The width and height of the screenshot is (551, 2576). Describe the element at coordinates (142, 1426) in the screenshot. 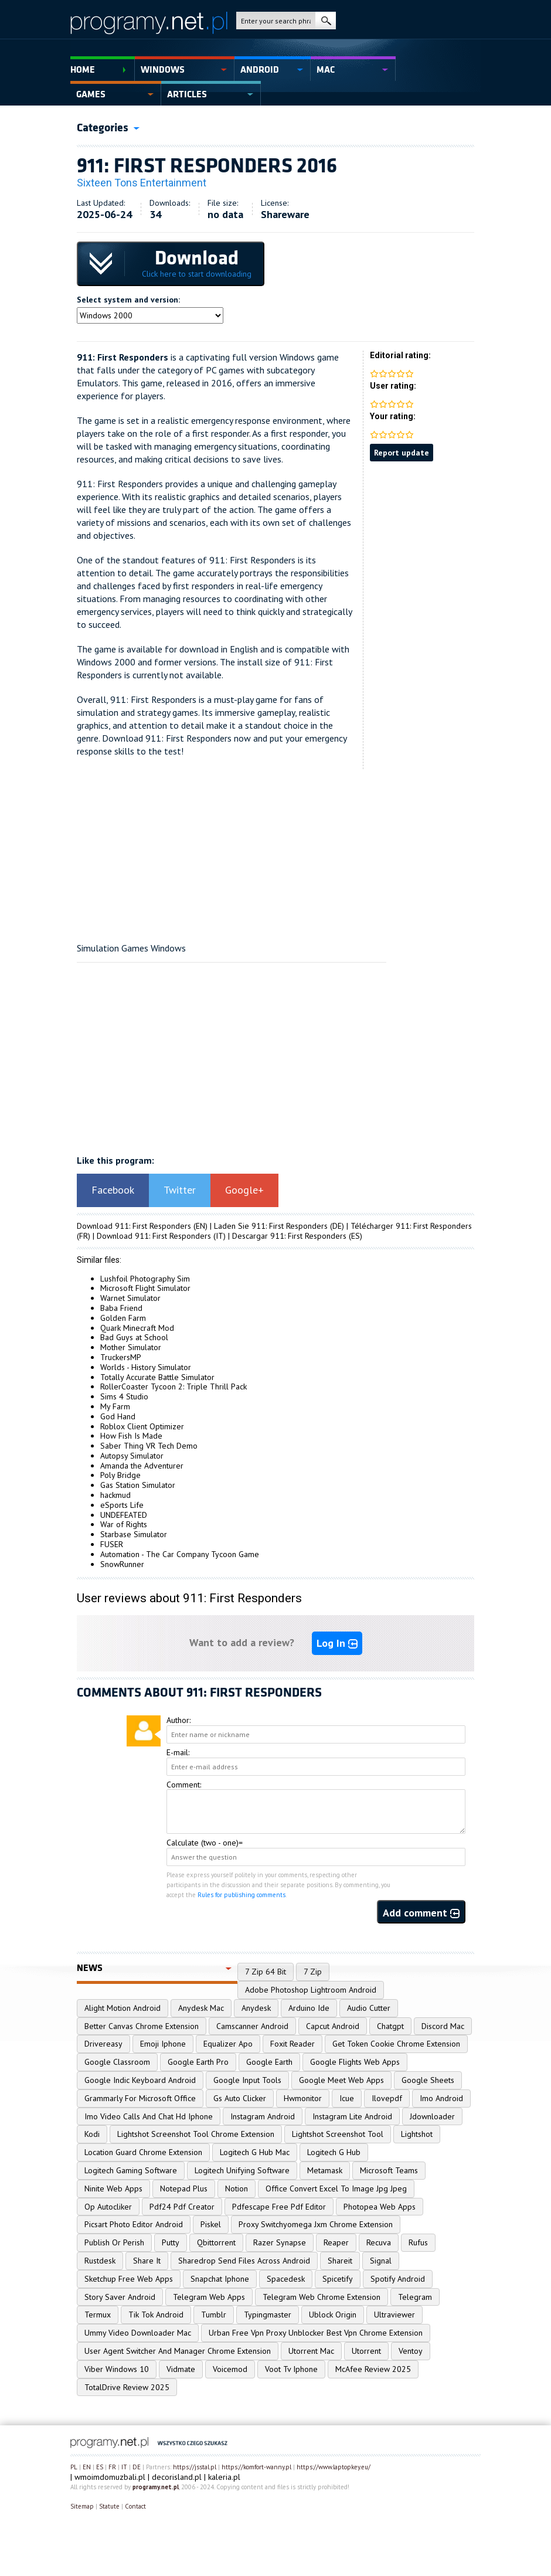

I see `Roblox Client Optimizer` at that location.